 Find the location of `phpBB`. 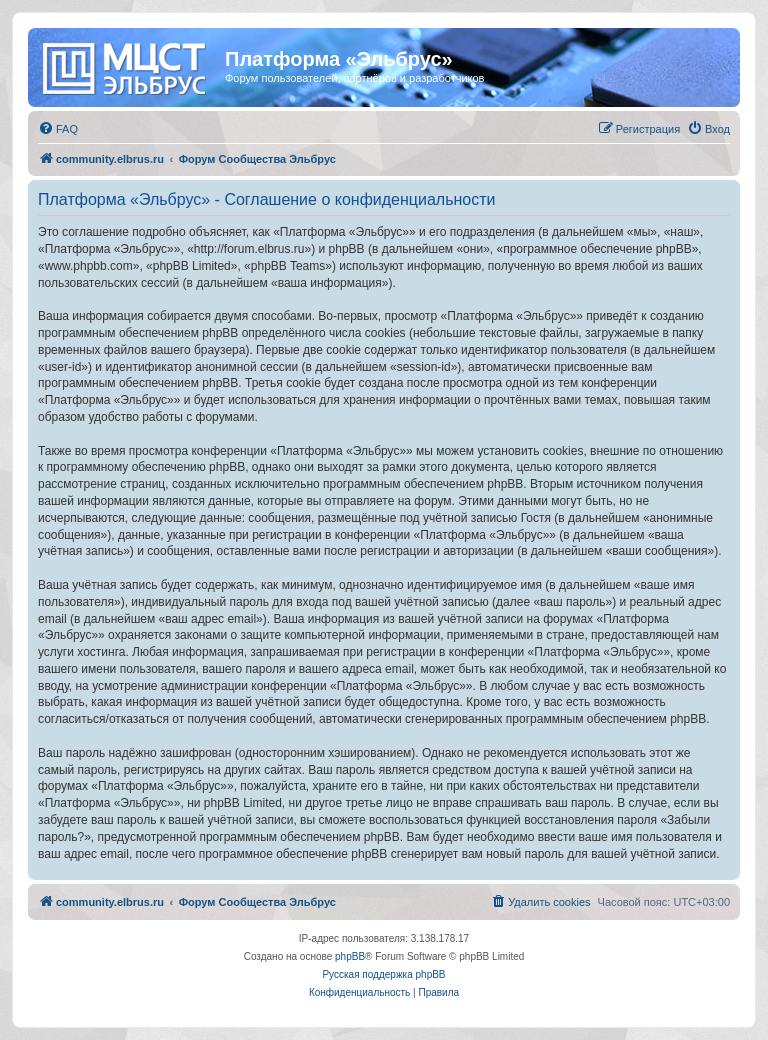

phpBB is located at coordinates (350, 956).